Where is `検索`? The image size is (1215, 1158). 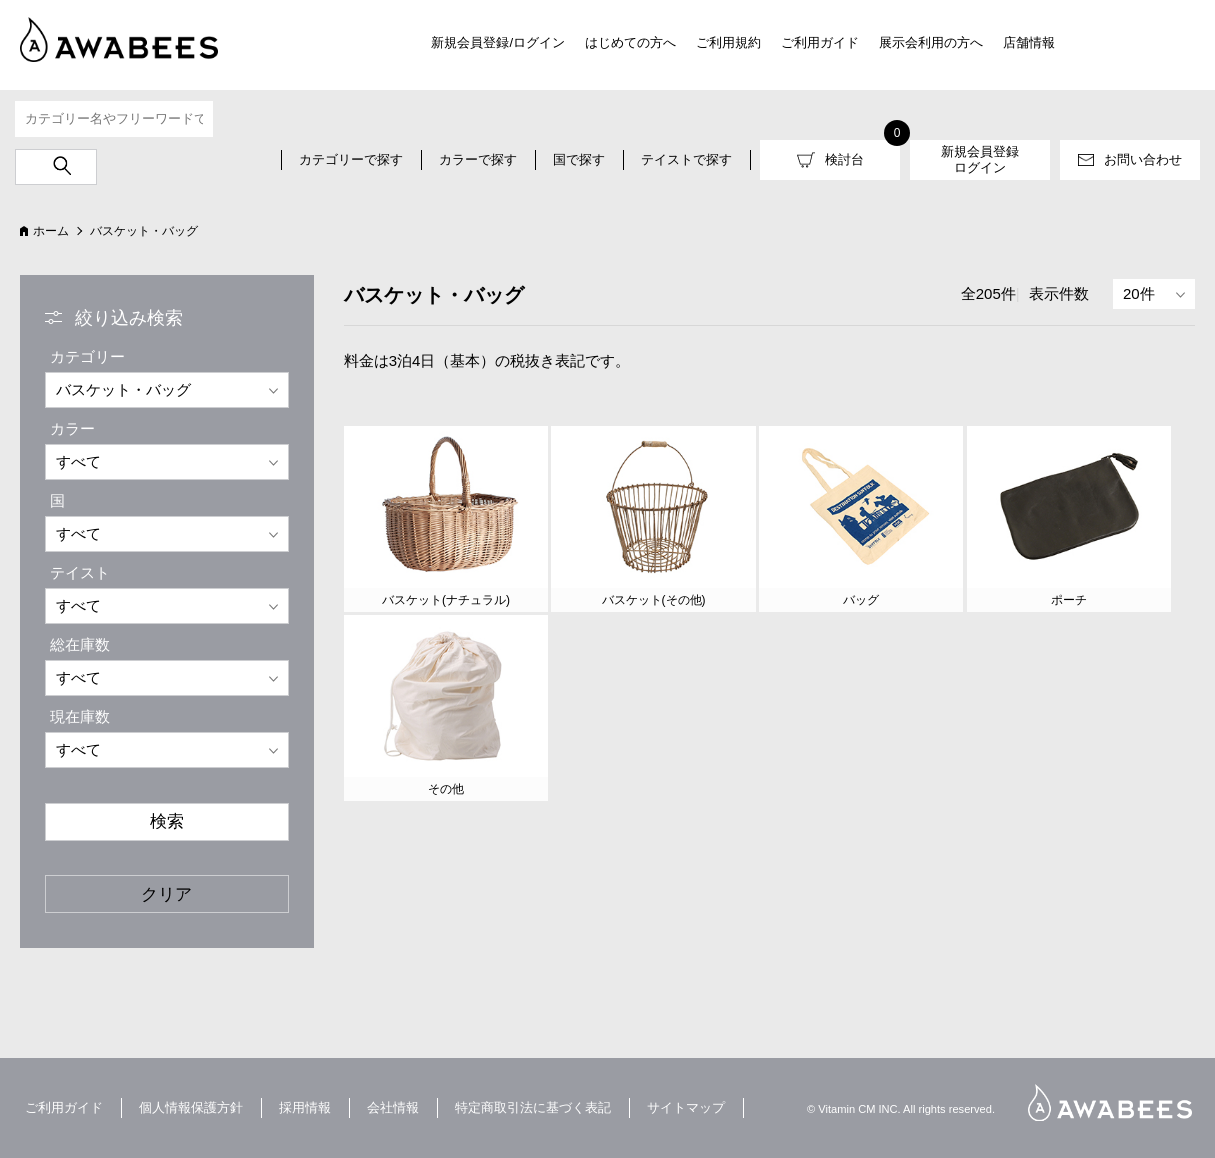 検索 is located at coordinates (167, 821).